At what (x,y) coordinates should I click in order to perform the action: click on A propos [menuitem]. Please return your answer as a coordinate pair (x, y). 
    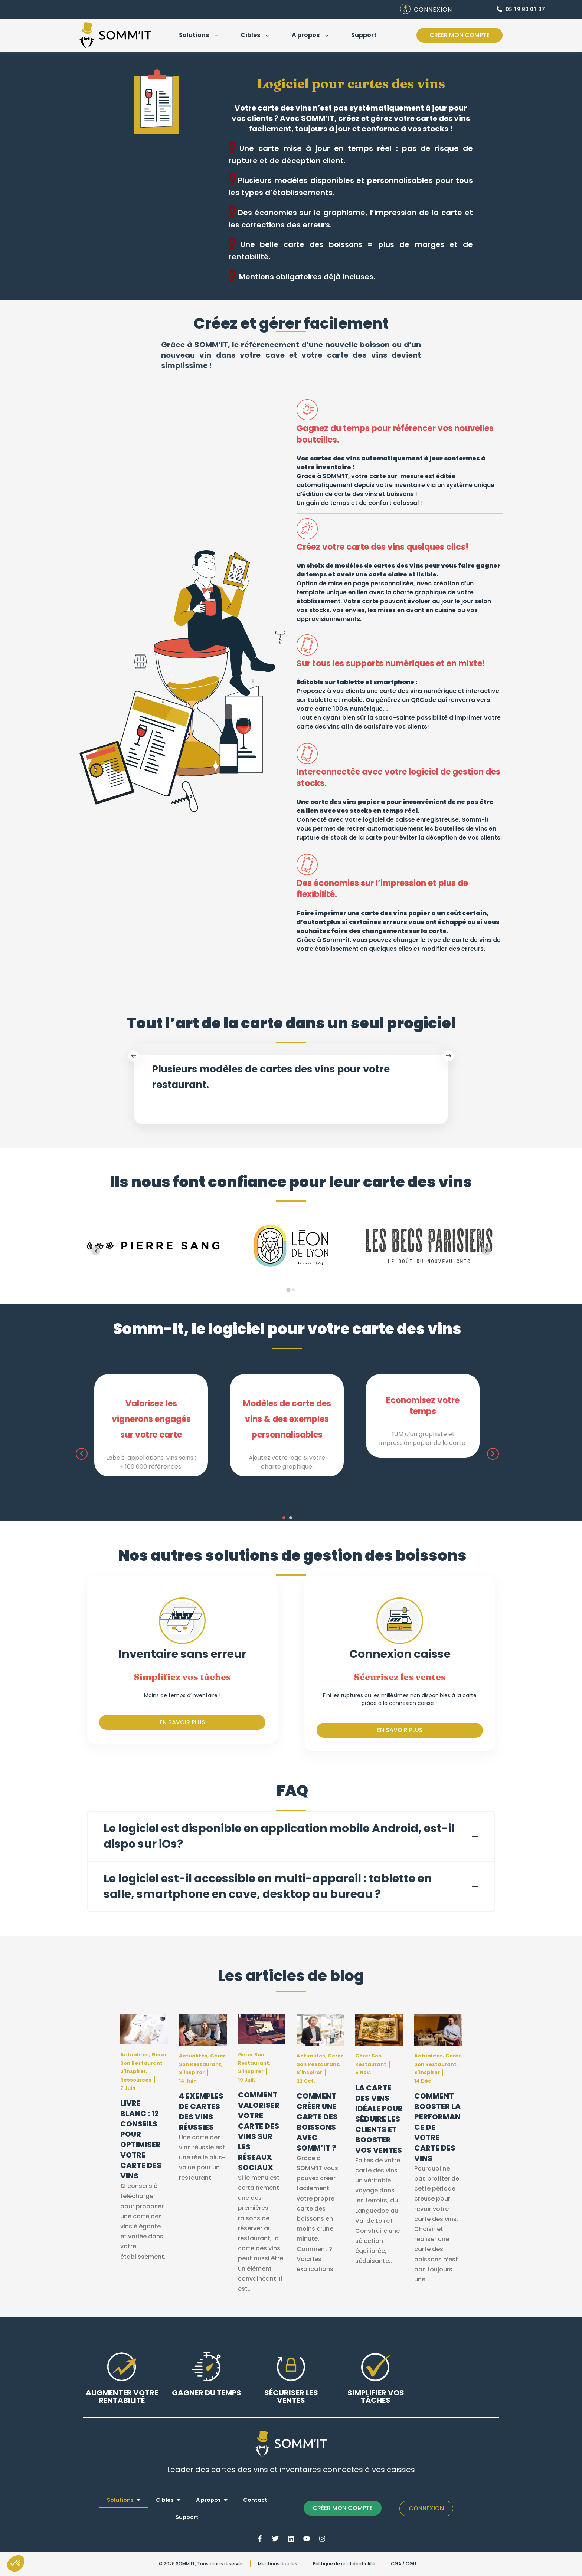
    Looking at the image, I should click on (208, 2500).